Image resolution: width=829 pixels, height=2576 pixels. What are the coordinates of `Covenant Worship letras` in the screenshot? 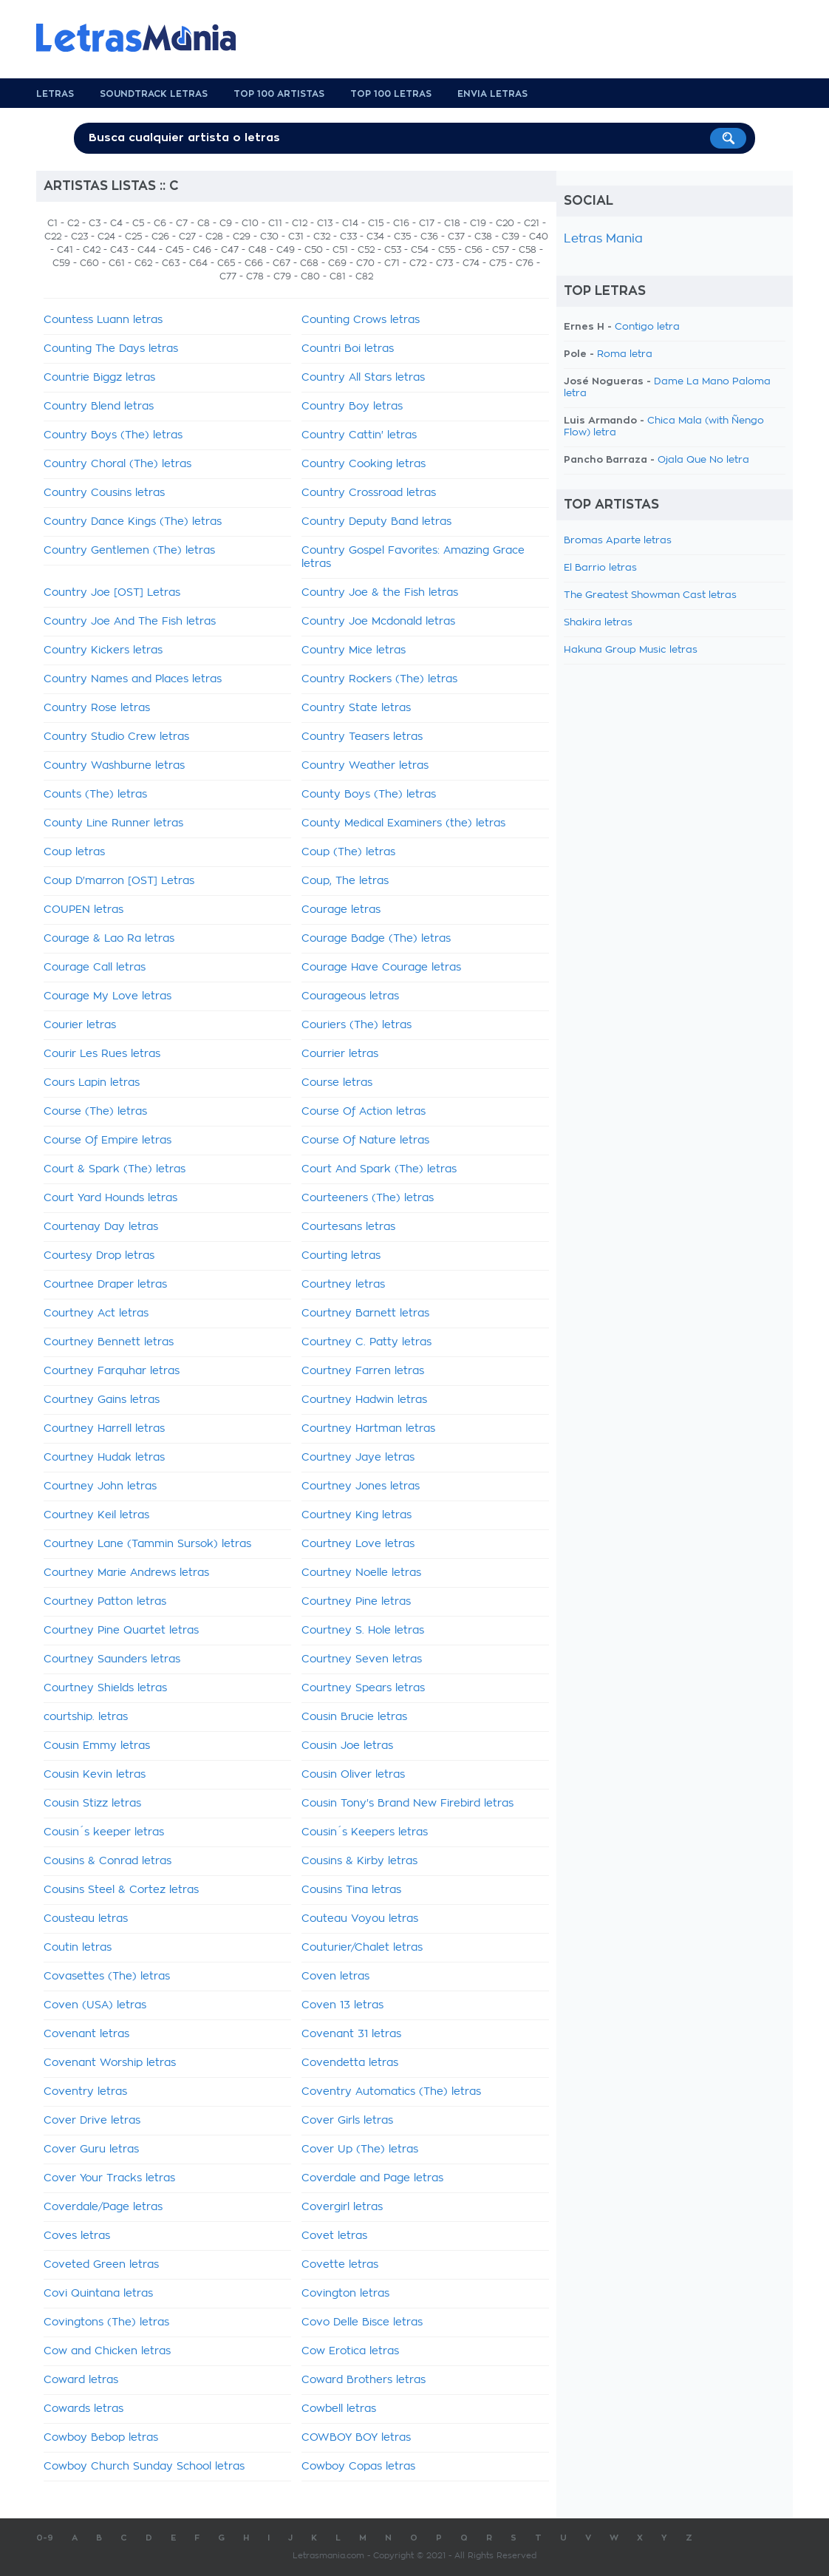 It's located at (110, 2063).